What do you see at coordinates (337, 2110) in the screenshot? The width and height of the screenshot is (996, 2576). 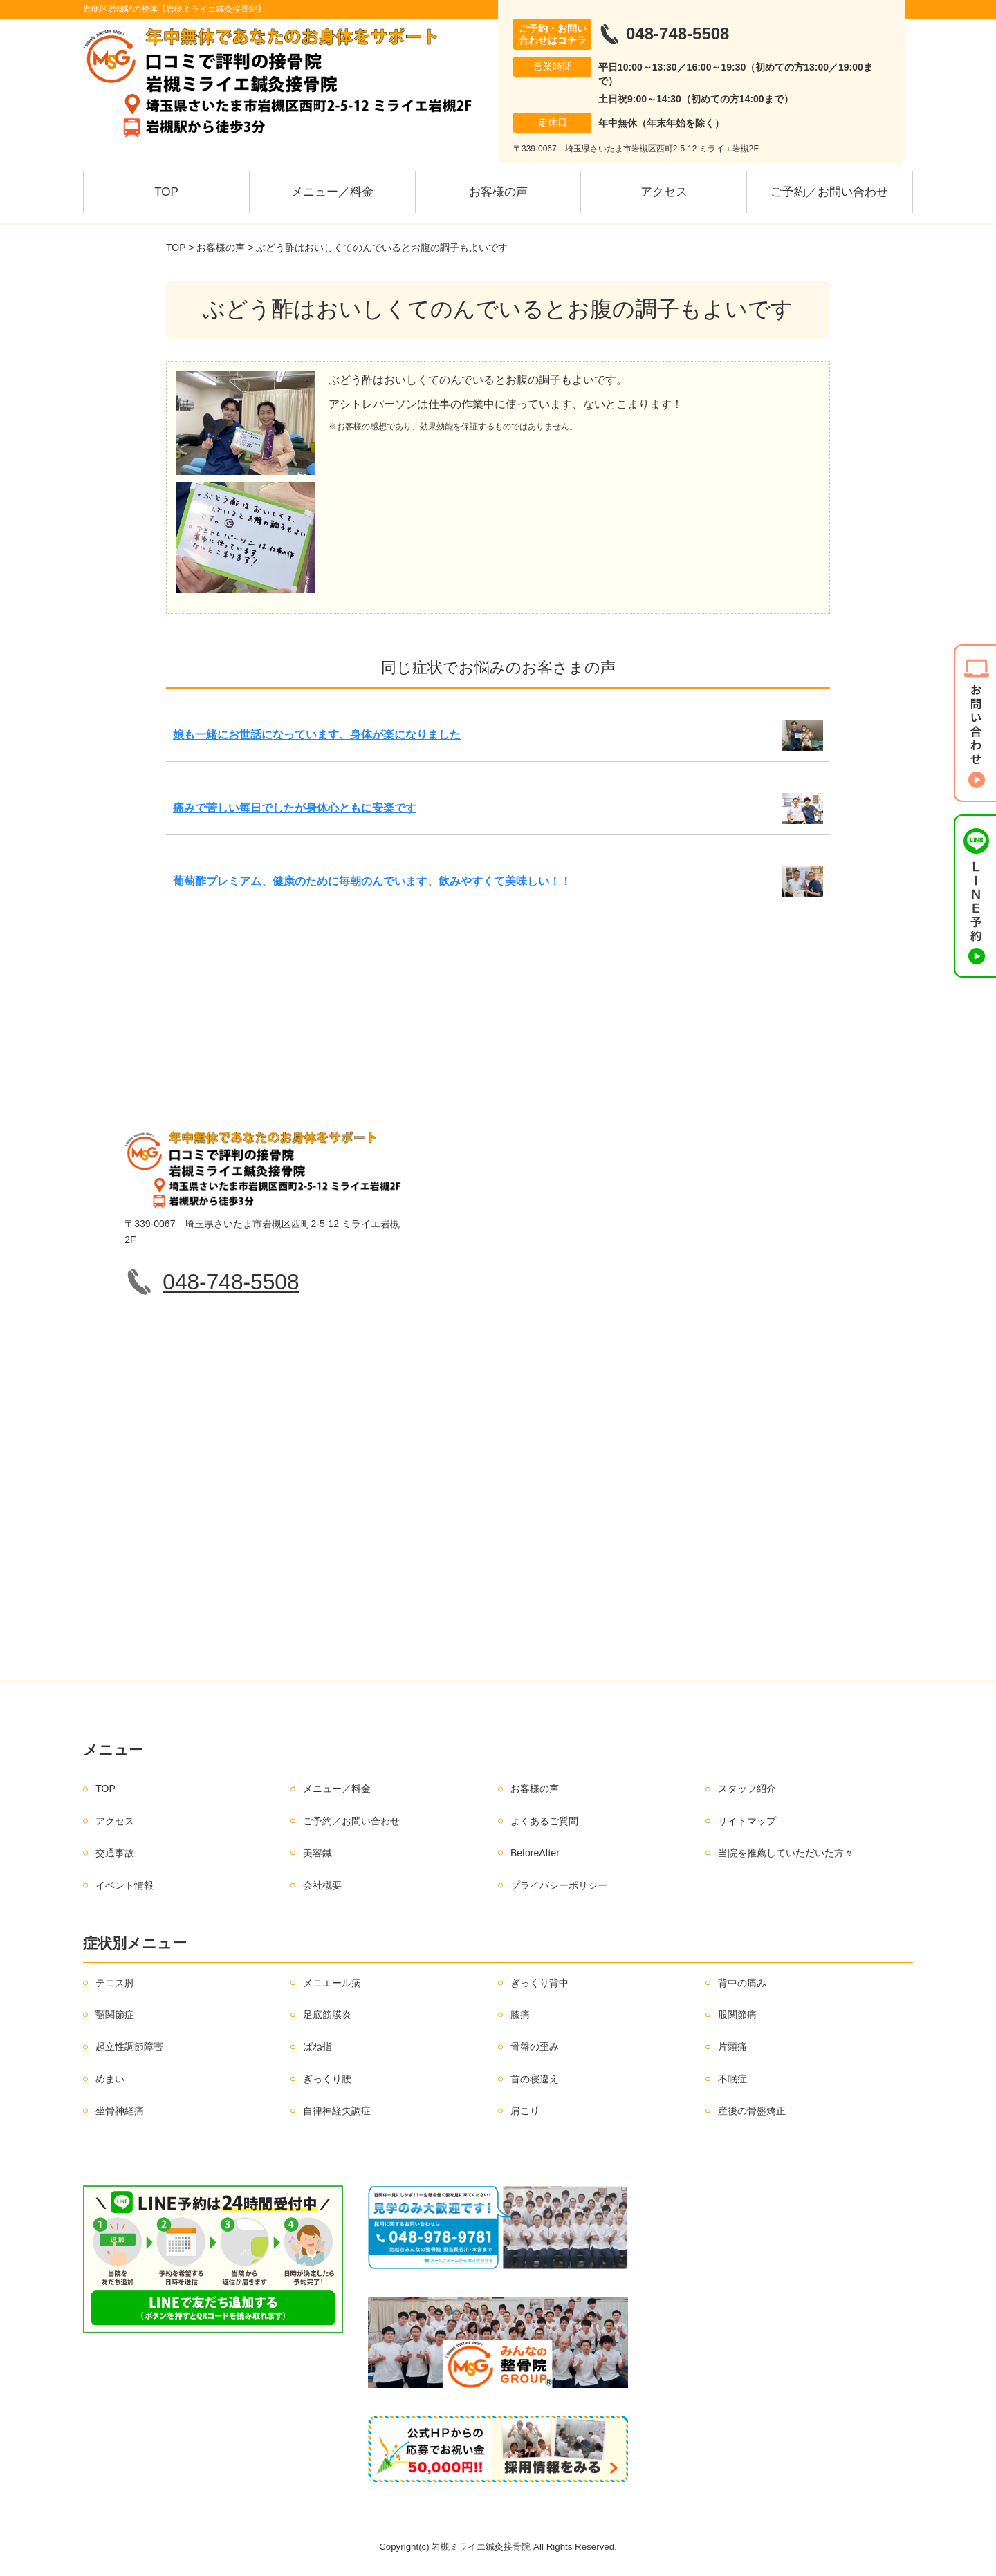 I see `自律神経失調症` at bounding box center [337, 2110].